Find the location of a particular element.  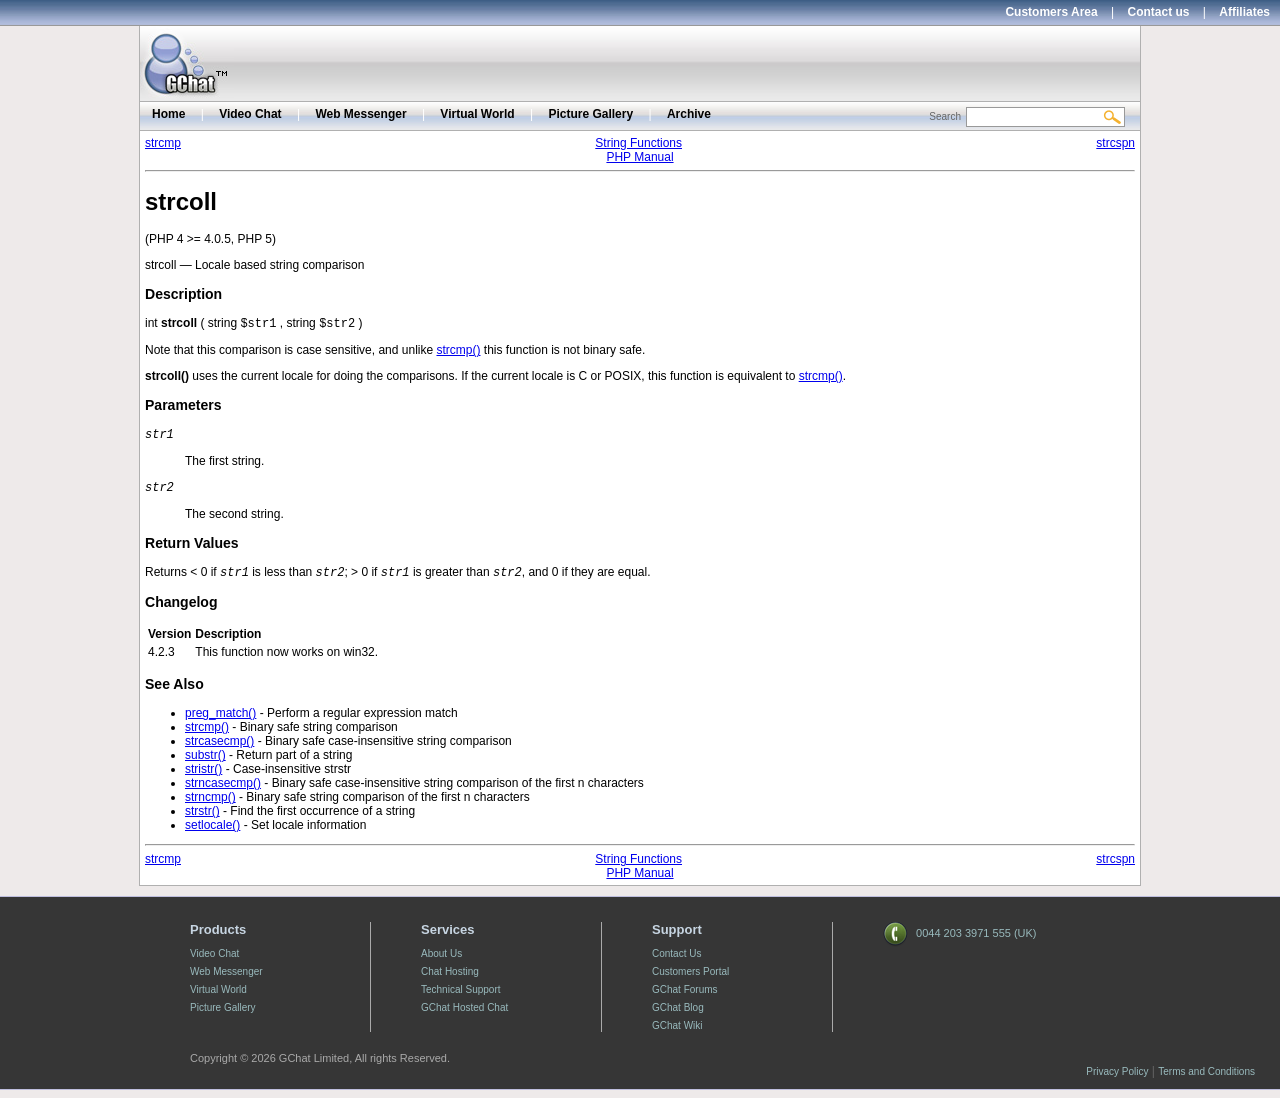

preg_match() is located at coordinates (220, 721).